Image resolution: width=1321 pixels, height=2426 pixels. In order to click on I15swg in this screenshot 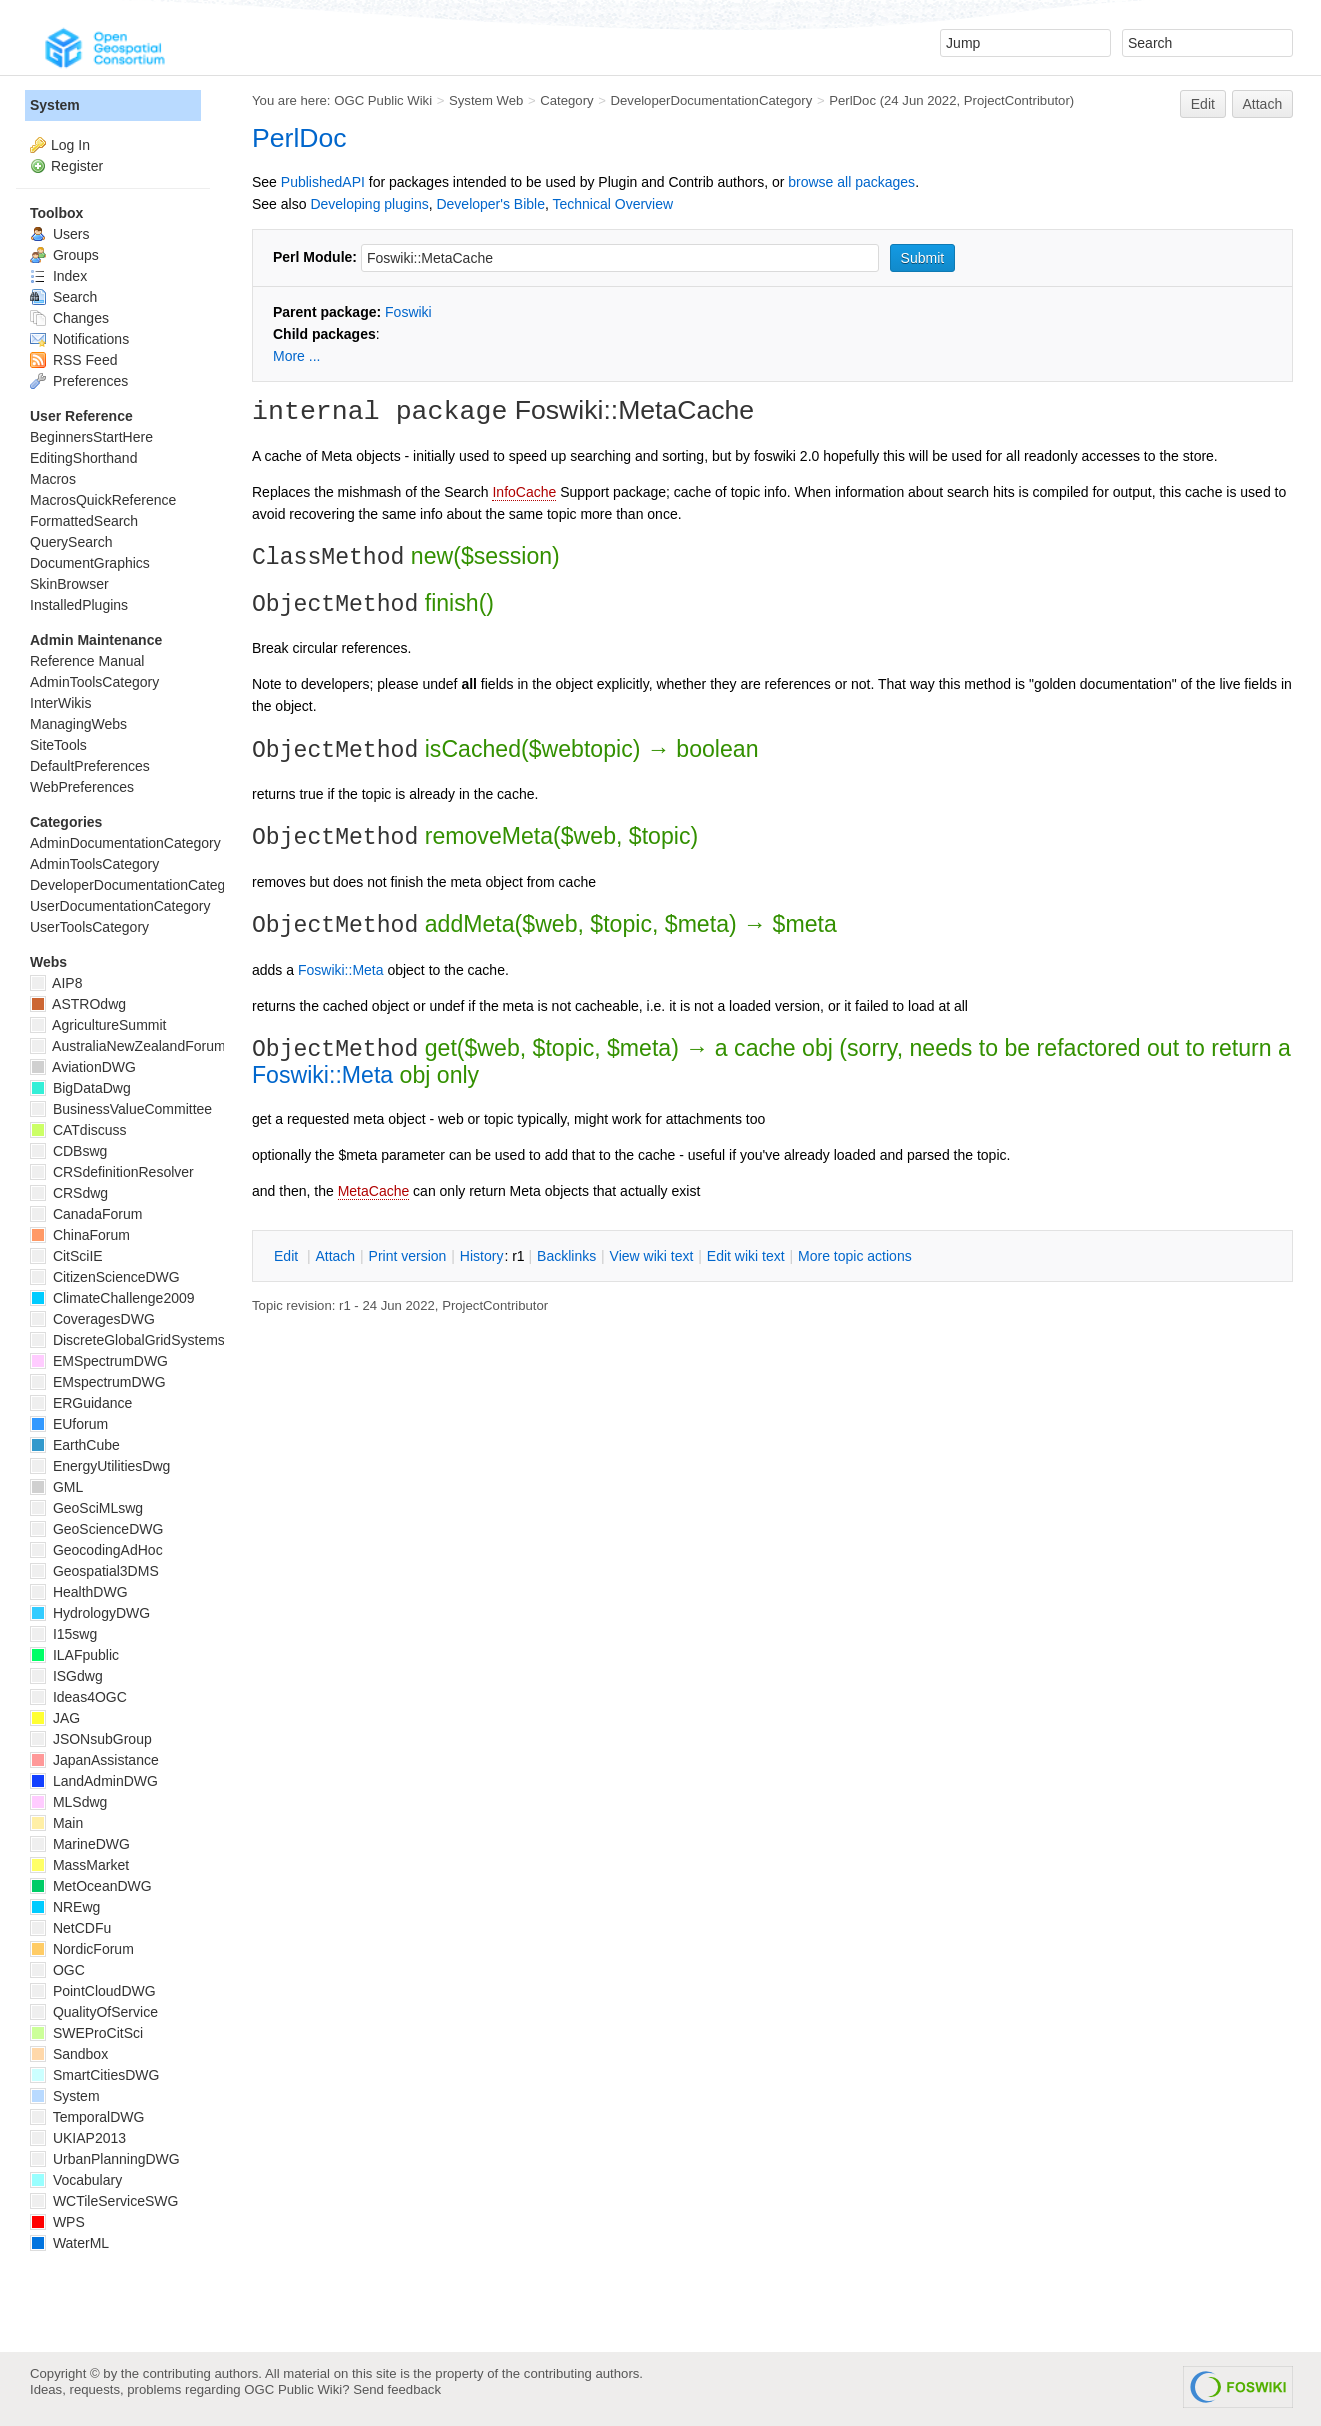, I will do `click(63, 1634)`.